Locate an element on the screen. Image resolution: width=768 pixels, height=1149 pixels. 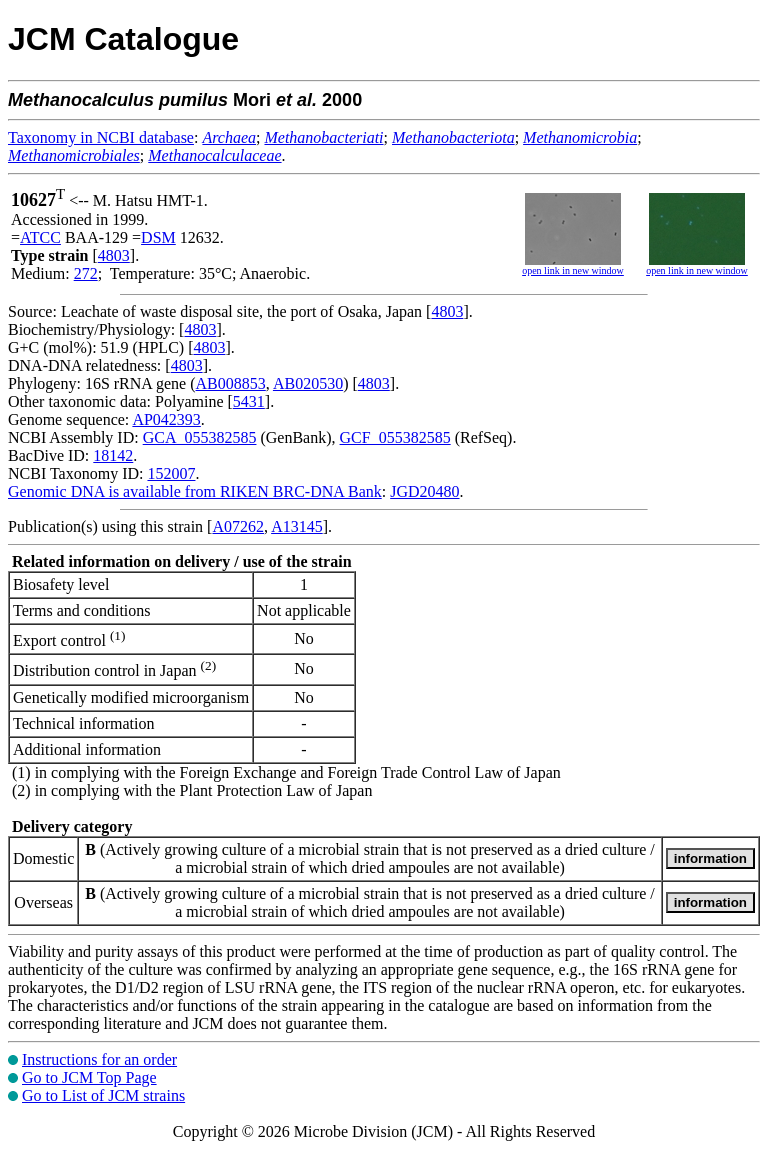
Genomic DNA is available from RIKEN BRC-DNA Bank is located at coordinates (195, 491).